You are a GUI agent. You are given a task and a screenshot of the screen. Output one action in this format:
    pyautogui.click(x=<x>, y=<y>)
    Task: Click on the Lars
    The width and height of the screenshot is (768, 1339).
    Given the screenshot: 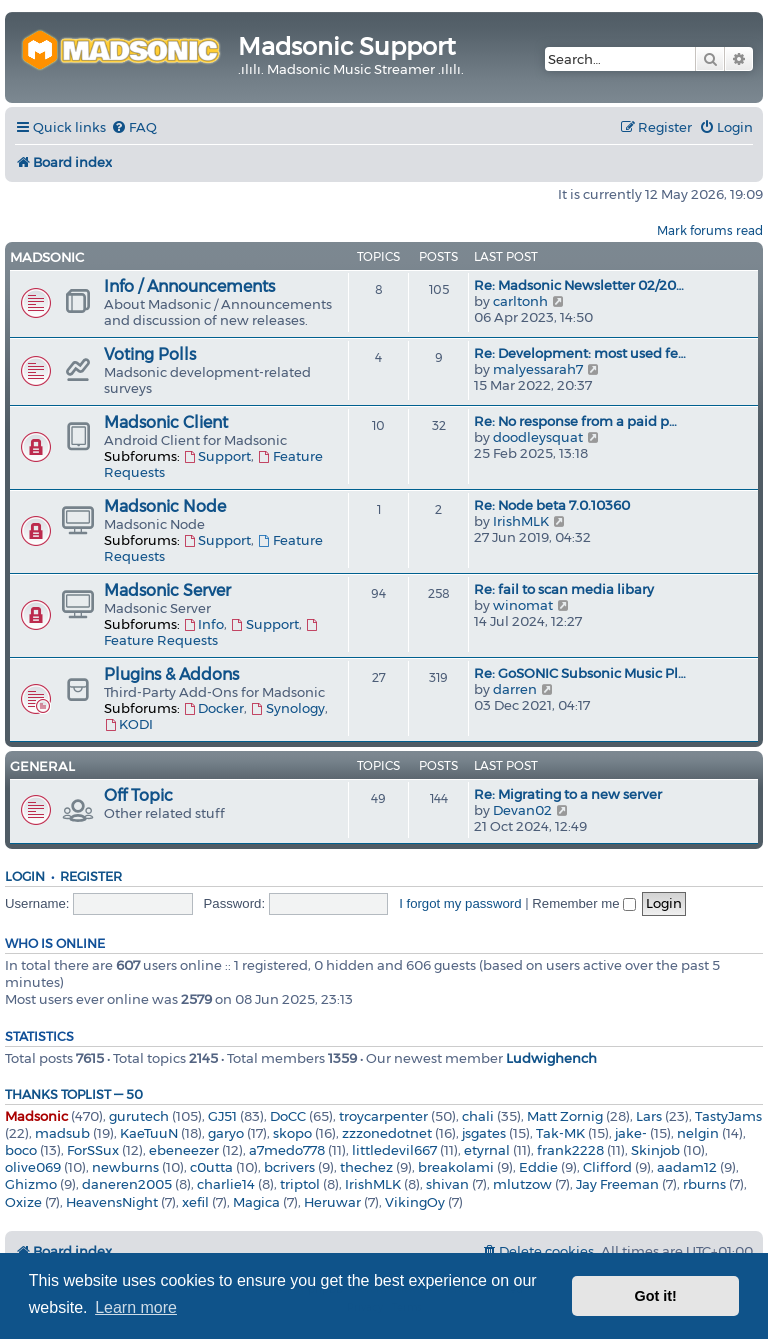 What is the action you would take?
    pyautogui.click(x=649, y=1116)
    